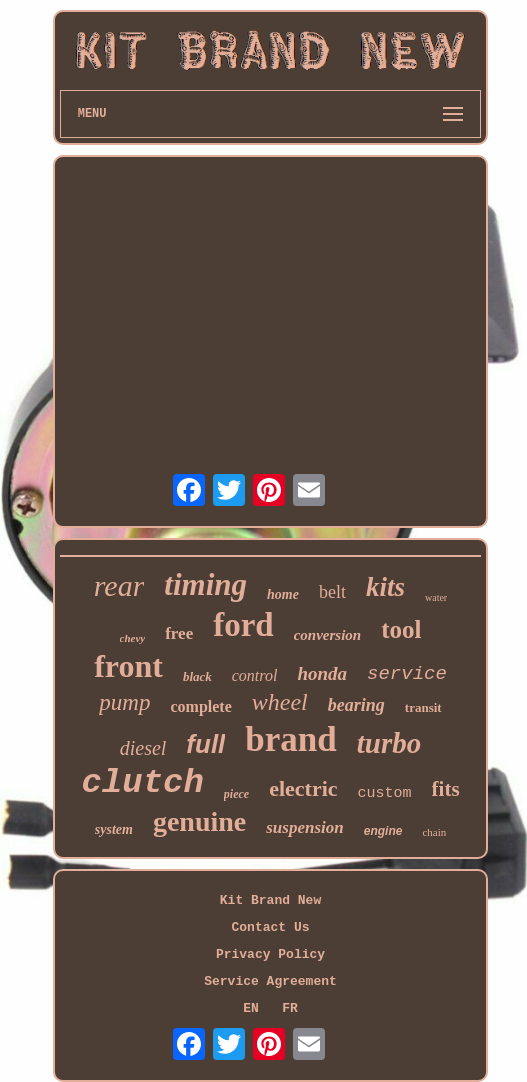 The height and width of the screenshot is (1082, 527). What do you see at coordinates (179, 633) in the screenshot?
I see `free` at bounding box center [179, 633].